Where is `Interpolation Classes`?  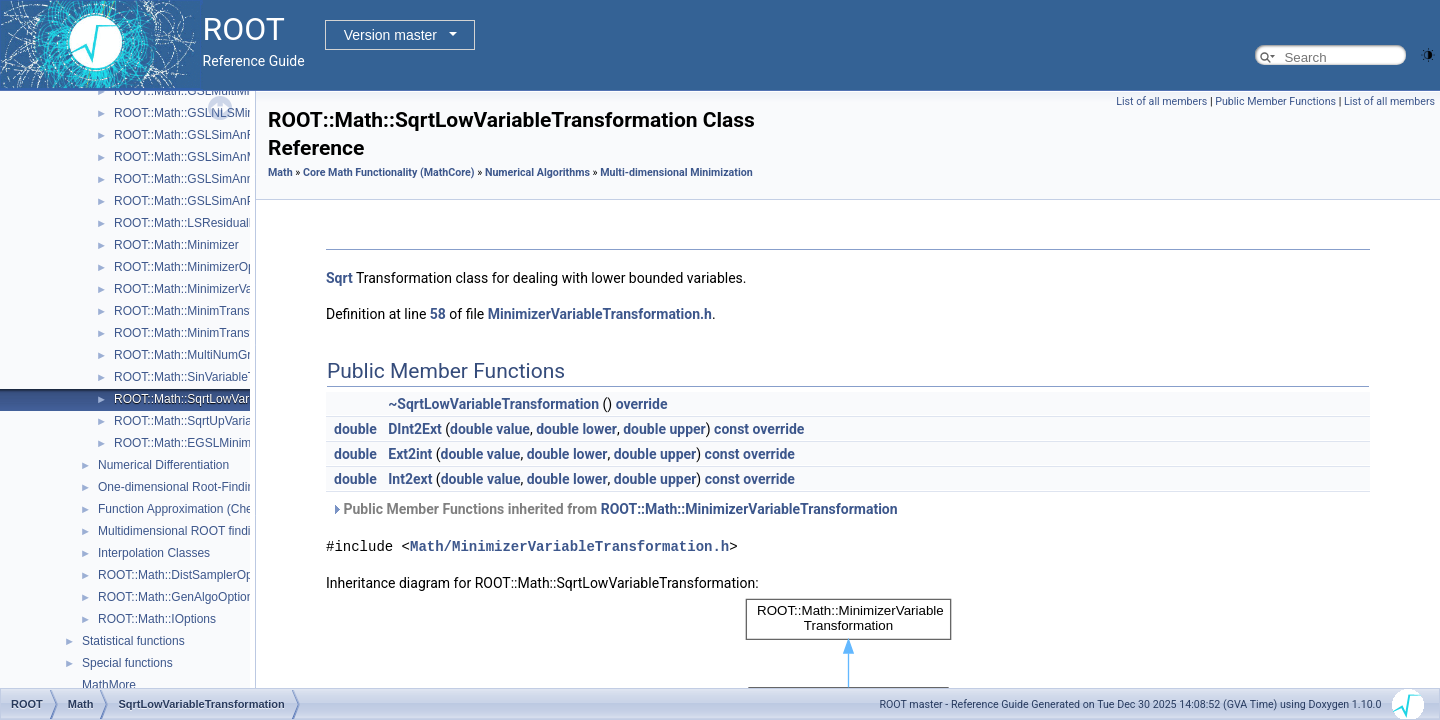
Interpolation Classes is located at coordinates (154, 553).